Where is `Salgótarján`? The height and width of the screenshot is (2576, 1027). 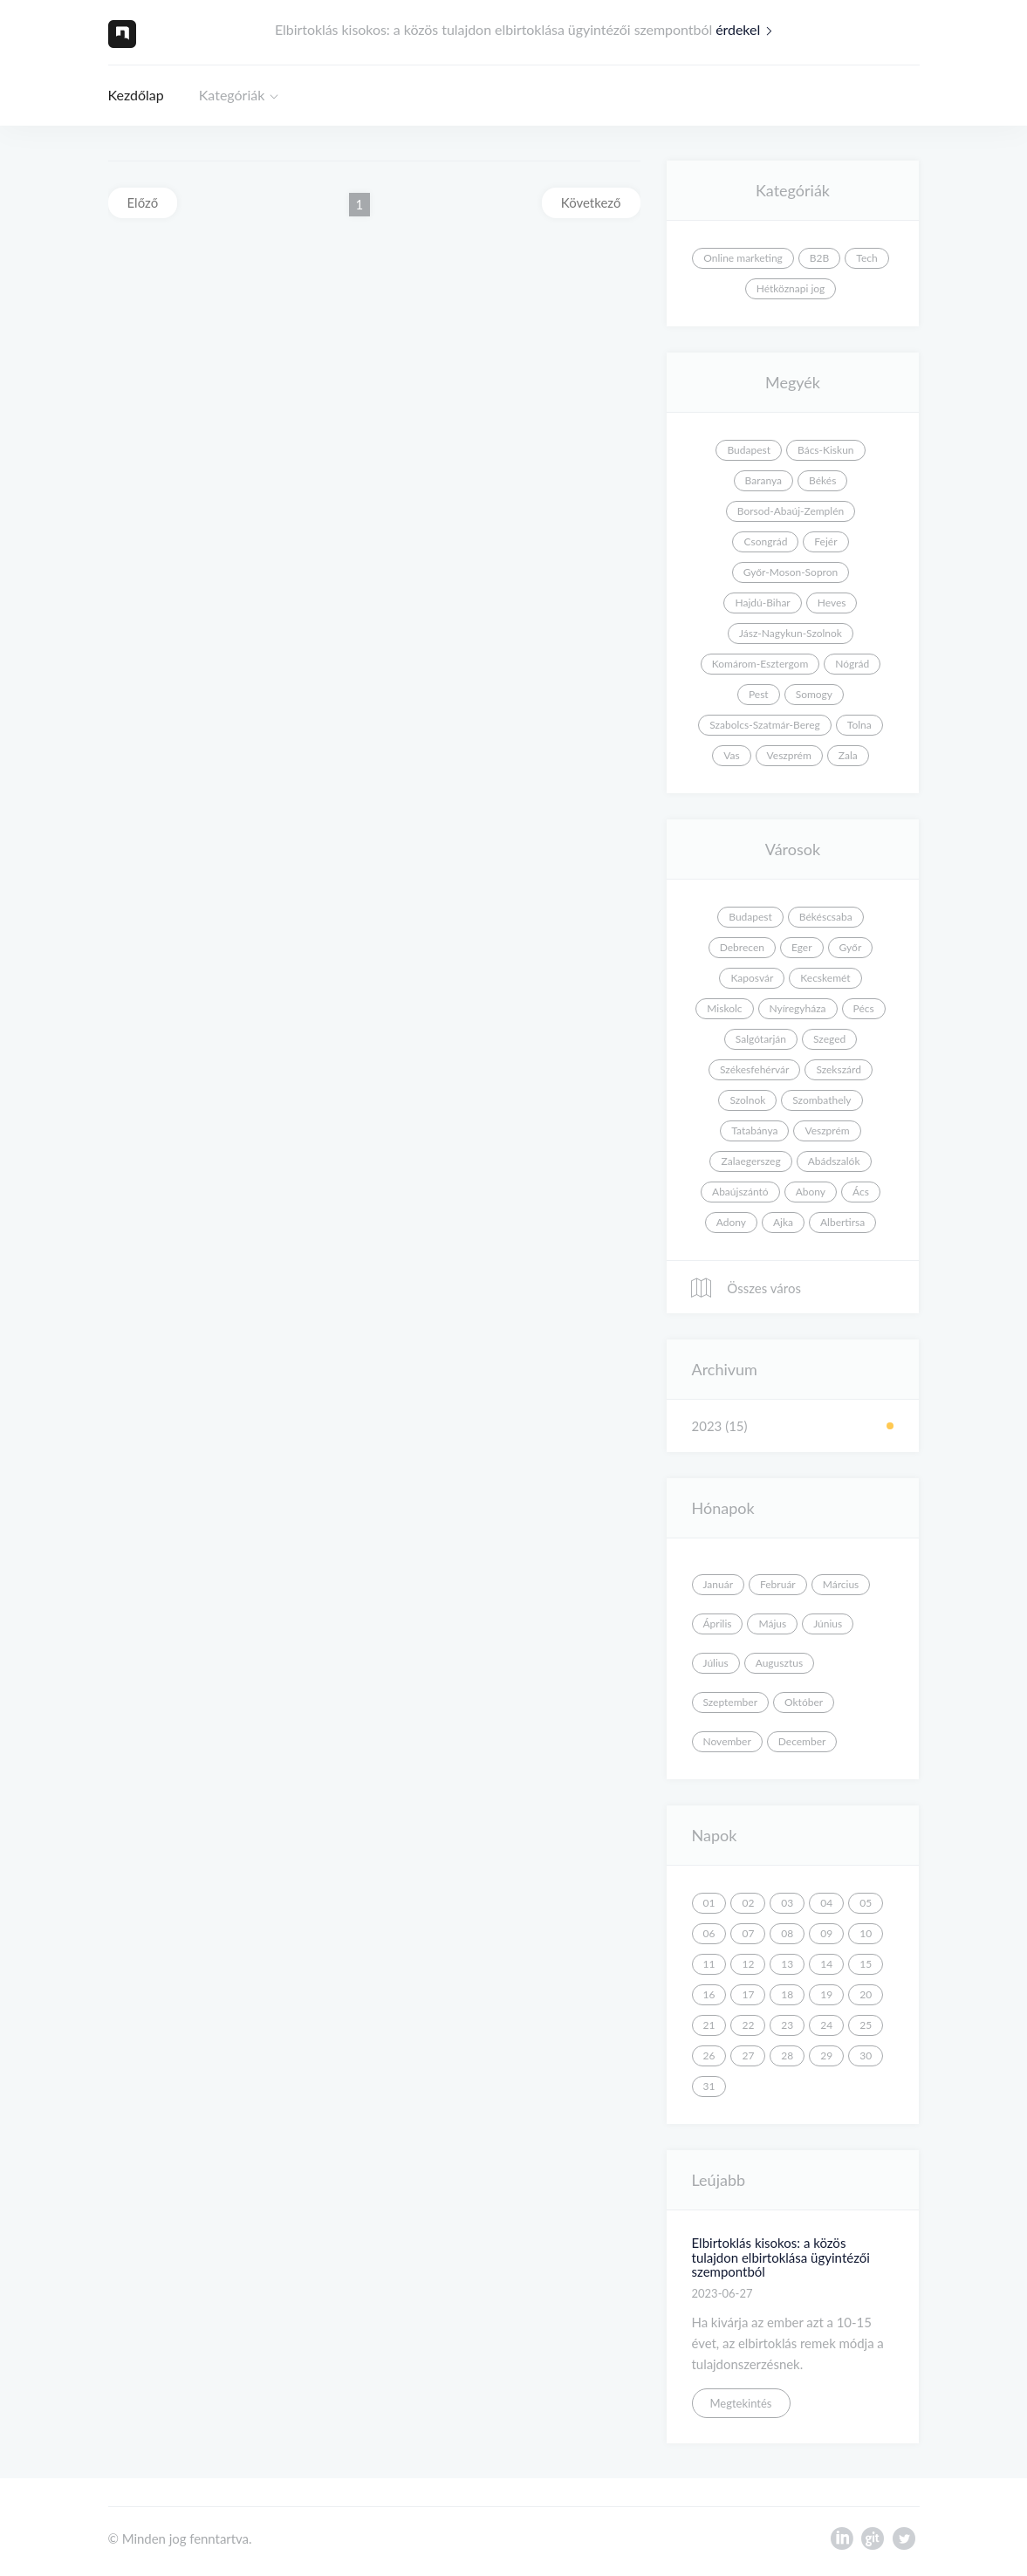 Salgótarján is located at coordinates (761, 1038).